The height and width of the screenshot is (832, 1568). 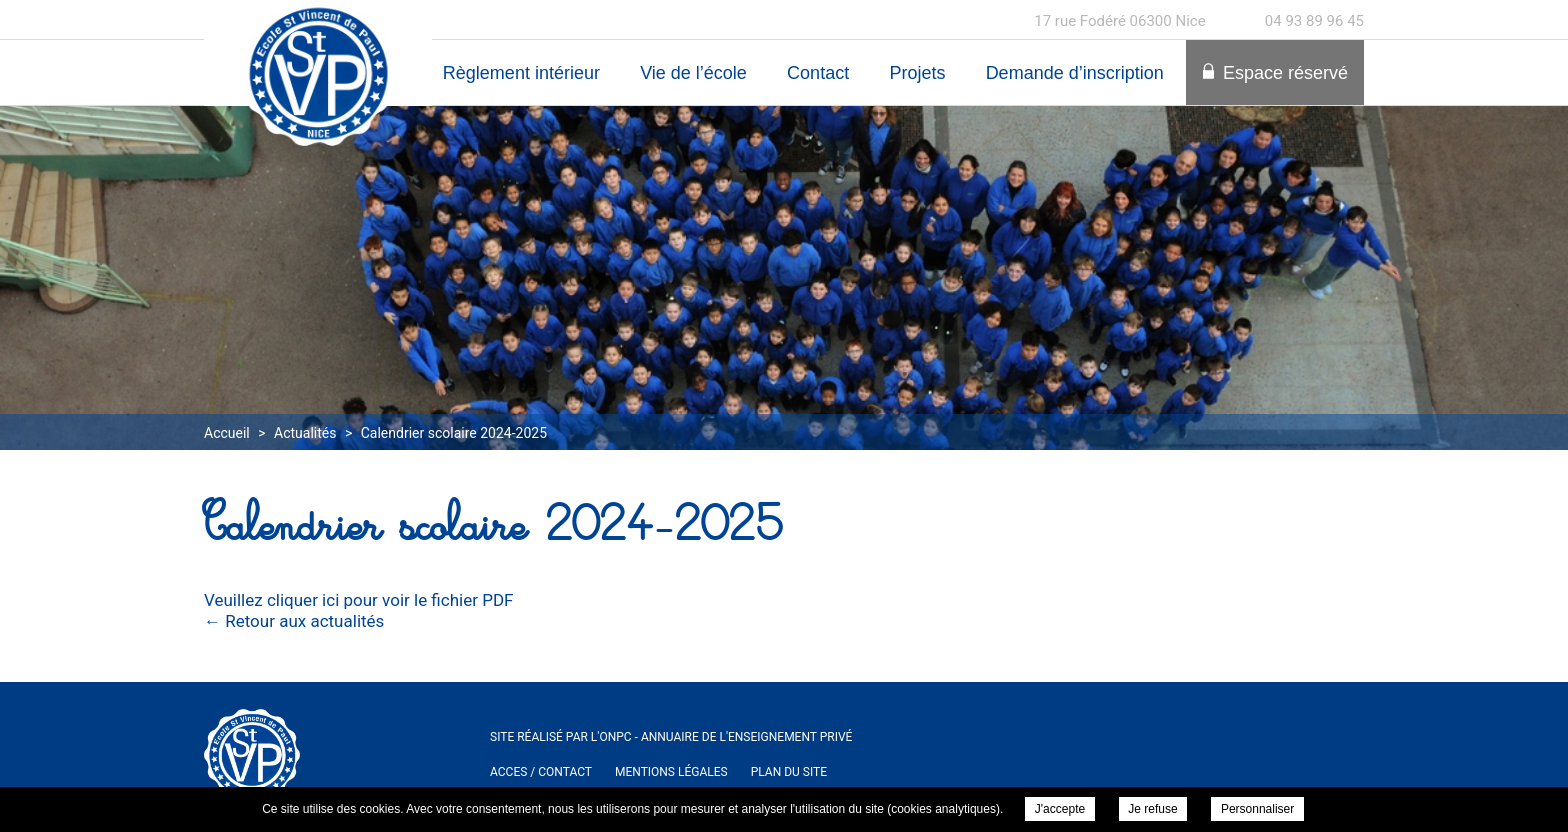 What do you see at coordinates (1285, 73) in the screenshot?
I see `Espace réservé` at bounding box center [1285, 73].